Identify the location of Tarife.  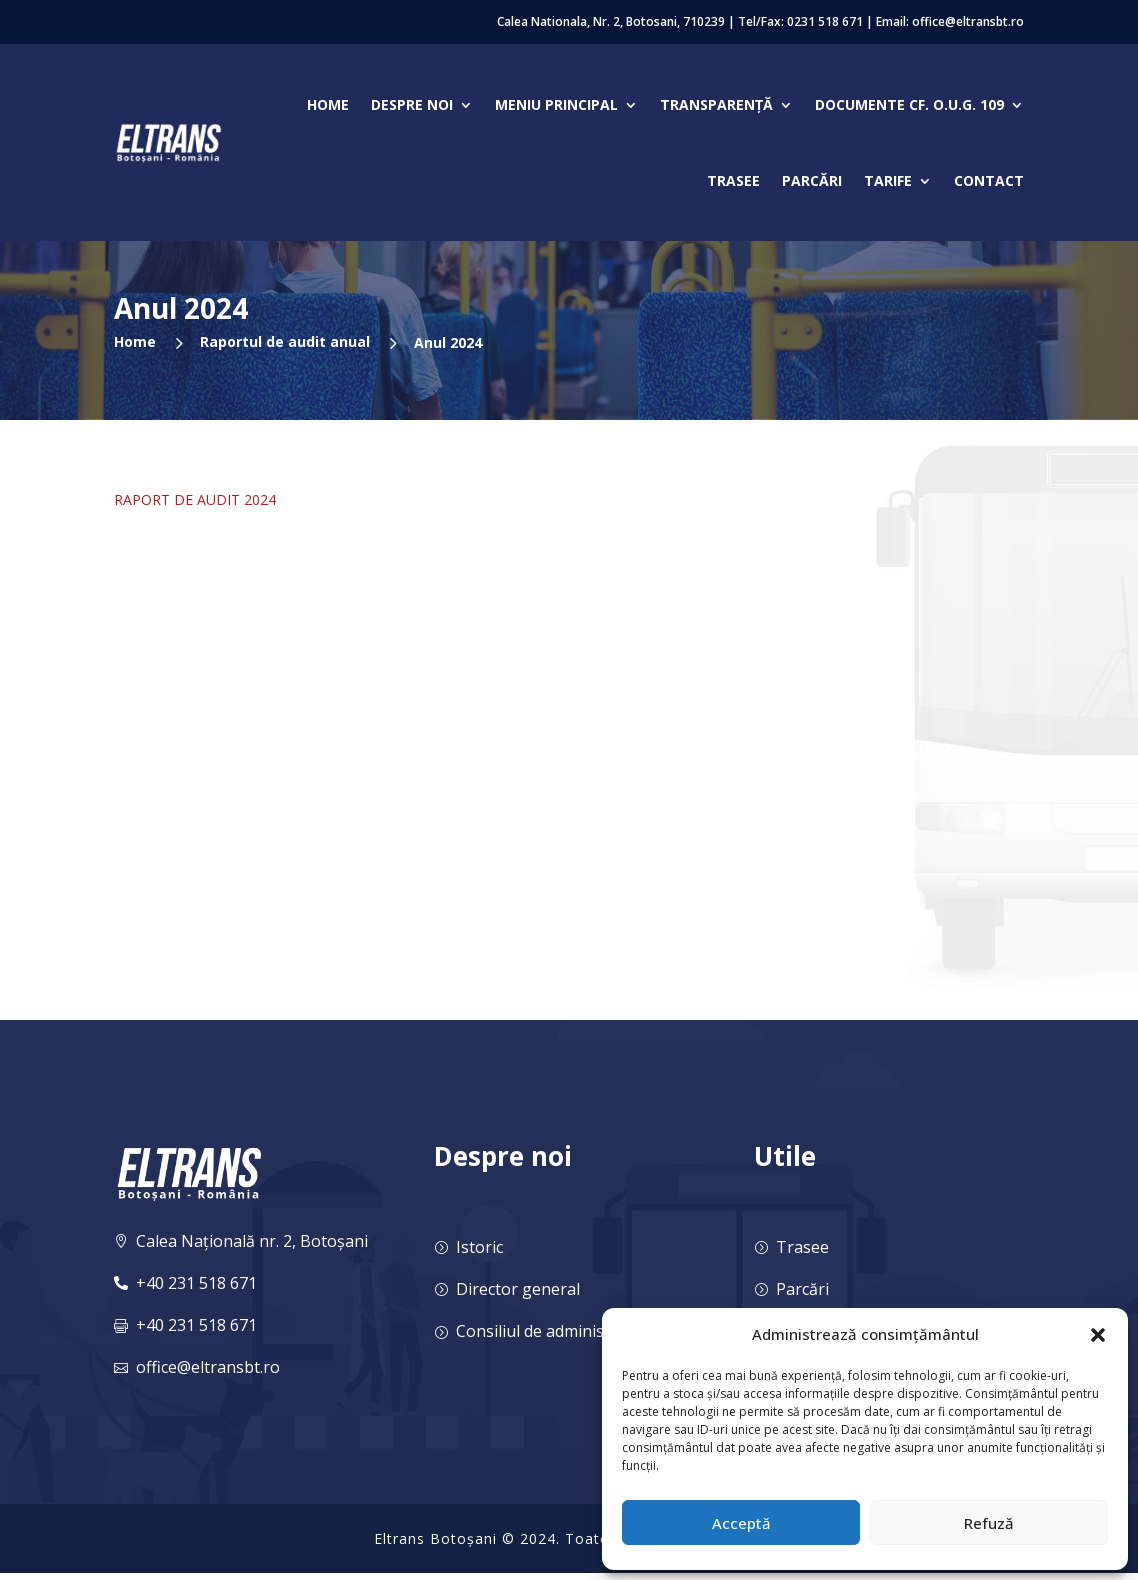
(888, 180).